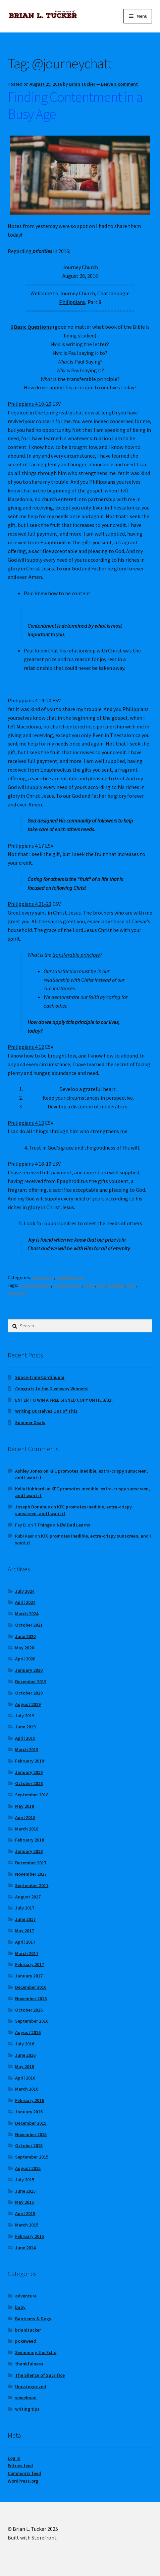  Describe the element at coordinates (29, 1670) in the screenshot. I see `January 2020` at that location.